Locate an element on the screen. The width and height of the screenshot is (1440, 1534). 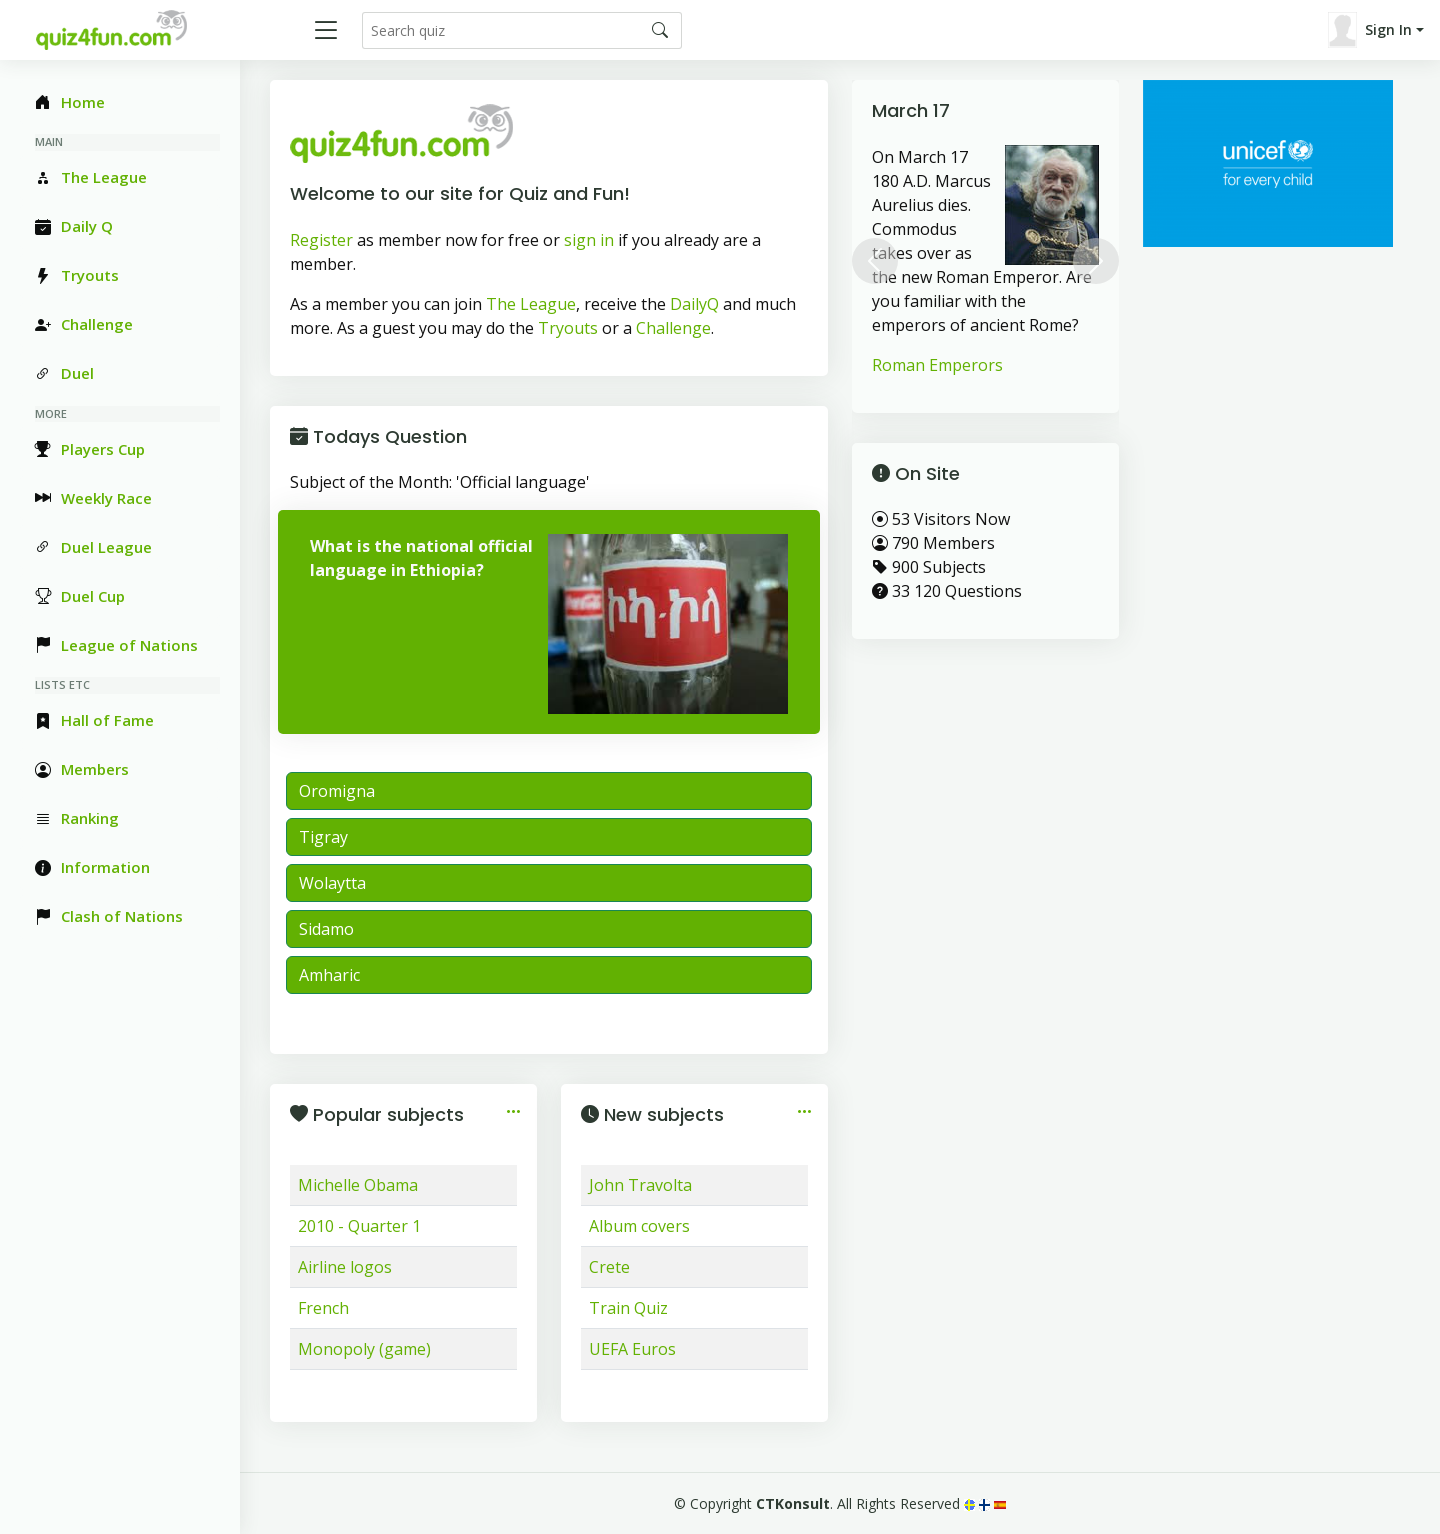
Sidamo is located at coordinates (326, 929).